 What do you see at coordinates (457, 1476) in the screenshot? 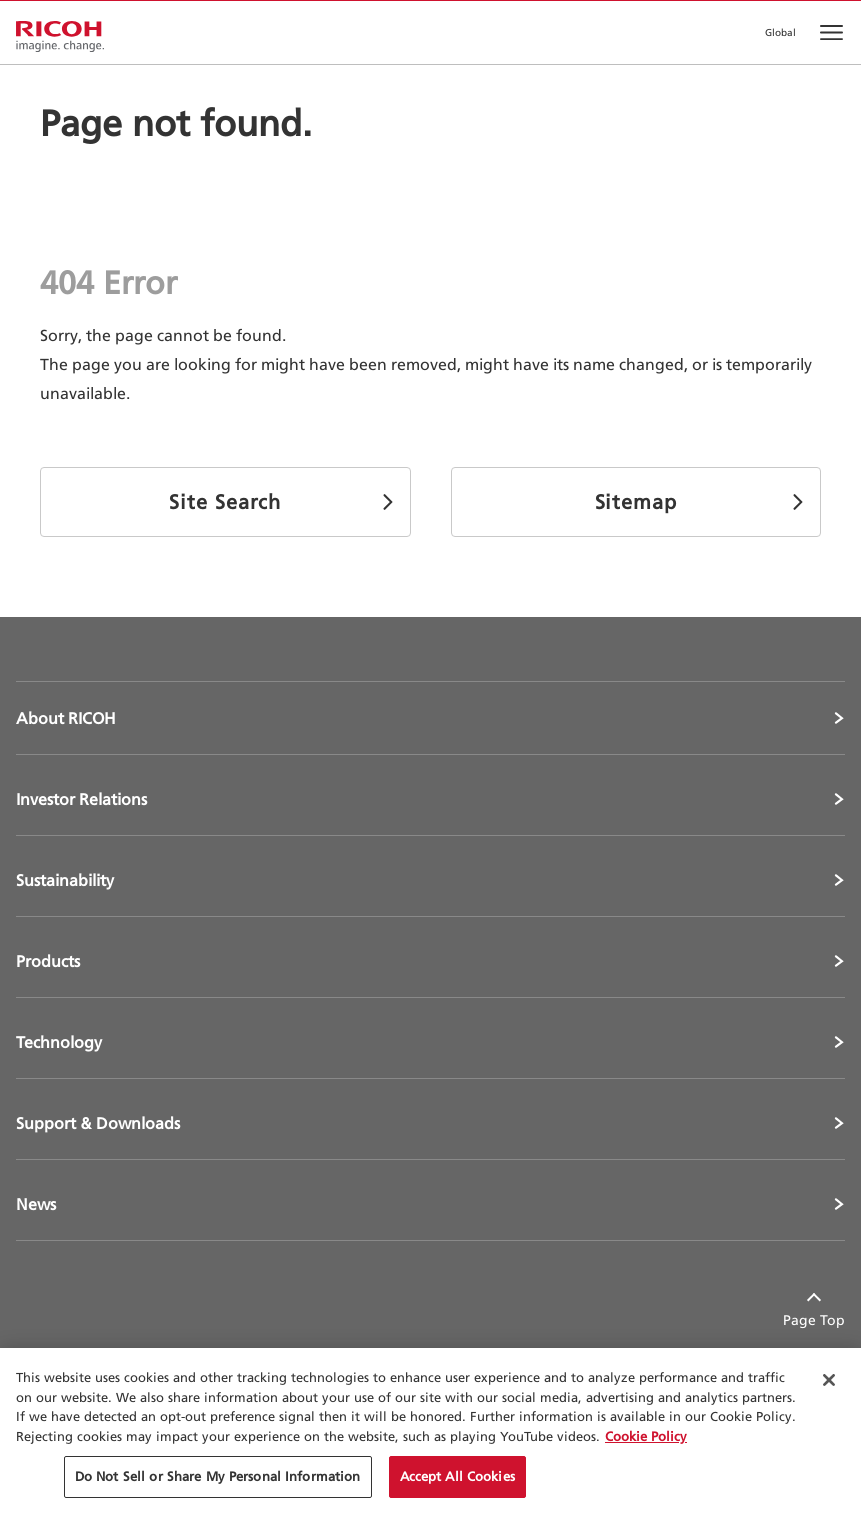
I see `Accept All Cookies` at bounding box center [457, 1476].